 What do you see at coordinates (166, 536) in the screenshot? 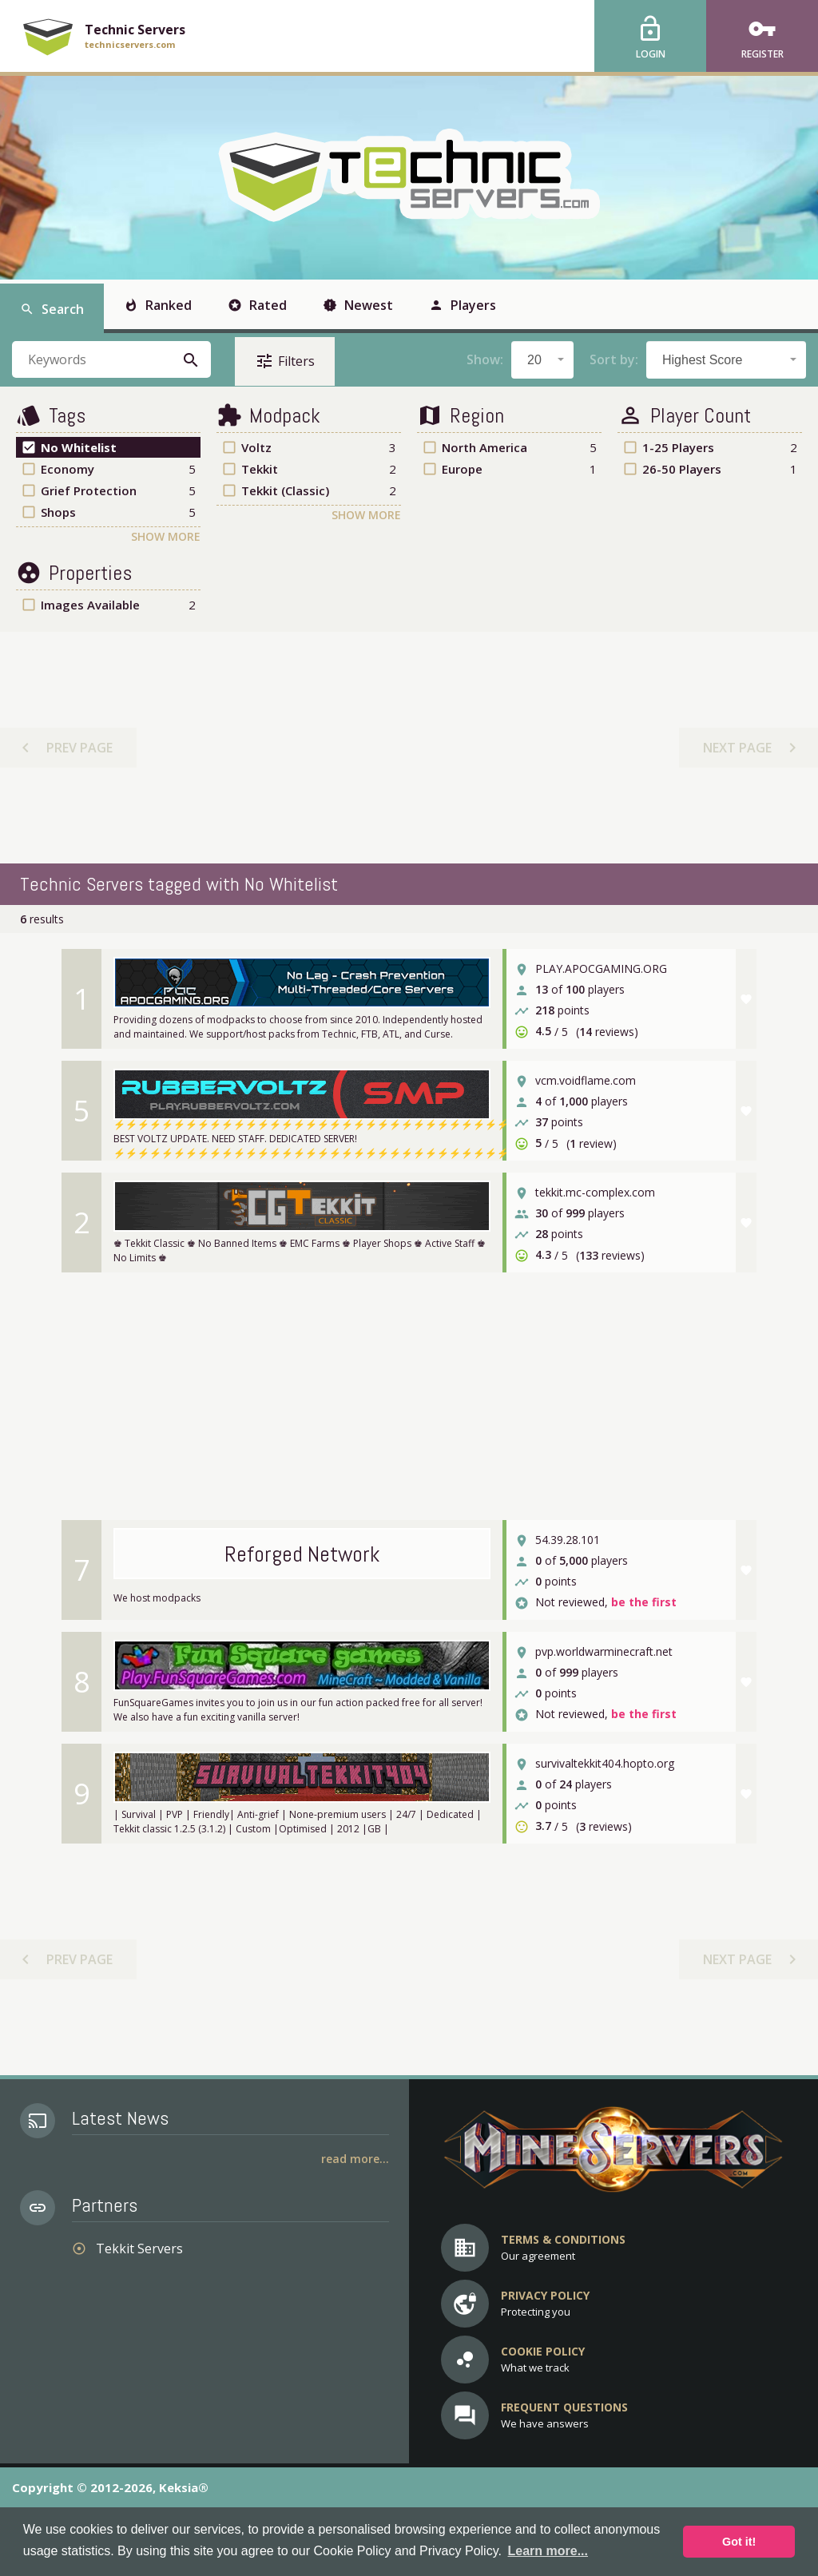
I see `Show More` at bounding box center [166, 536].